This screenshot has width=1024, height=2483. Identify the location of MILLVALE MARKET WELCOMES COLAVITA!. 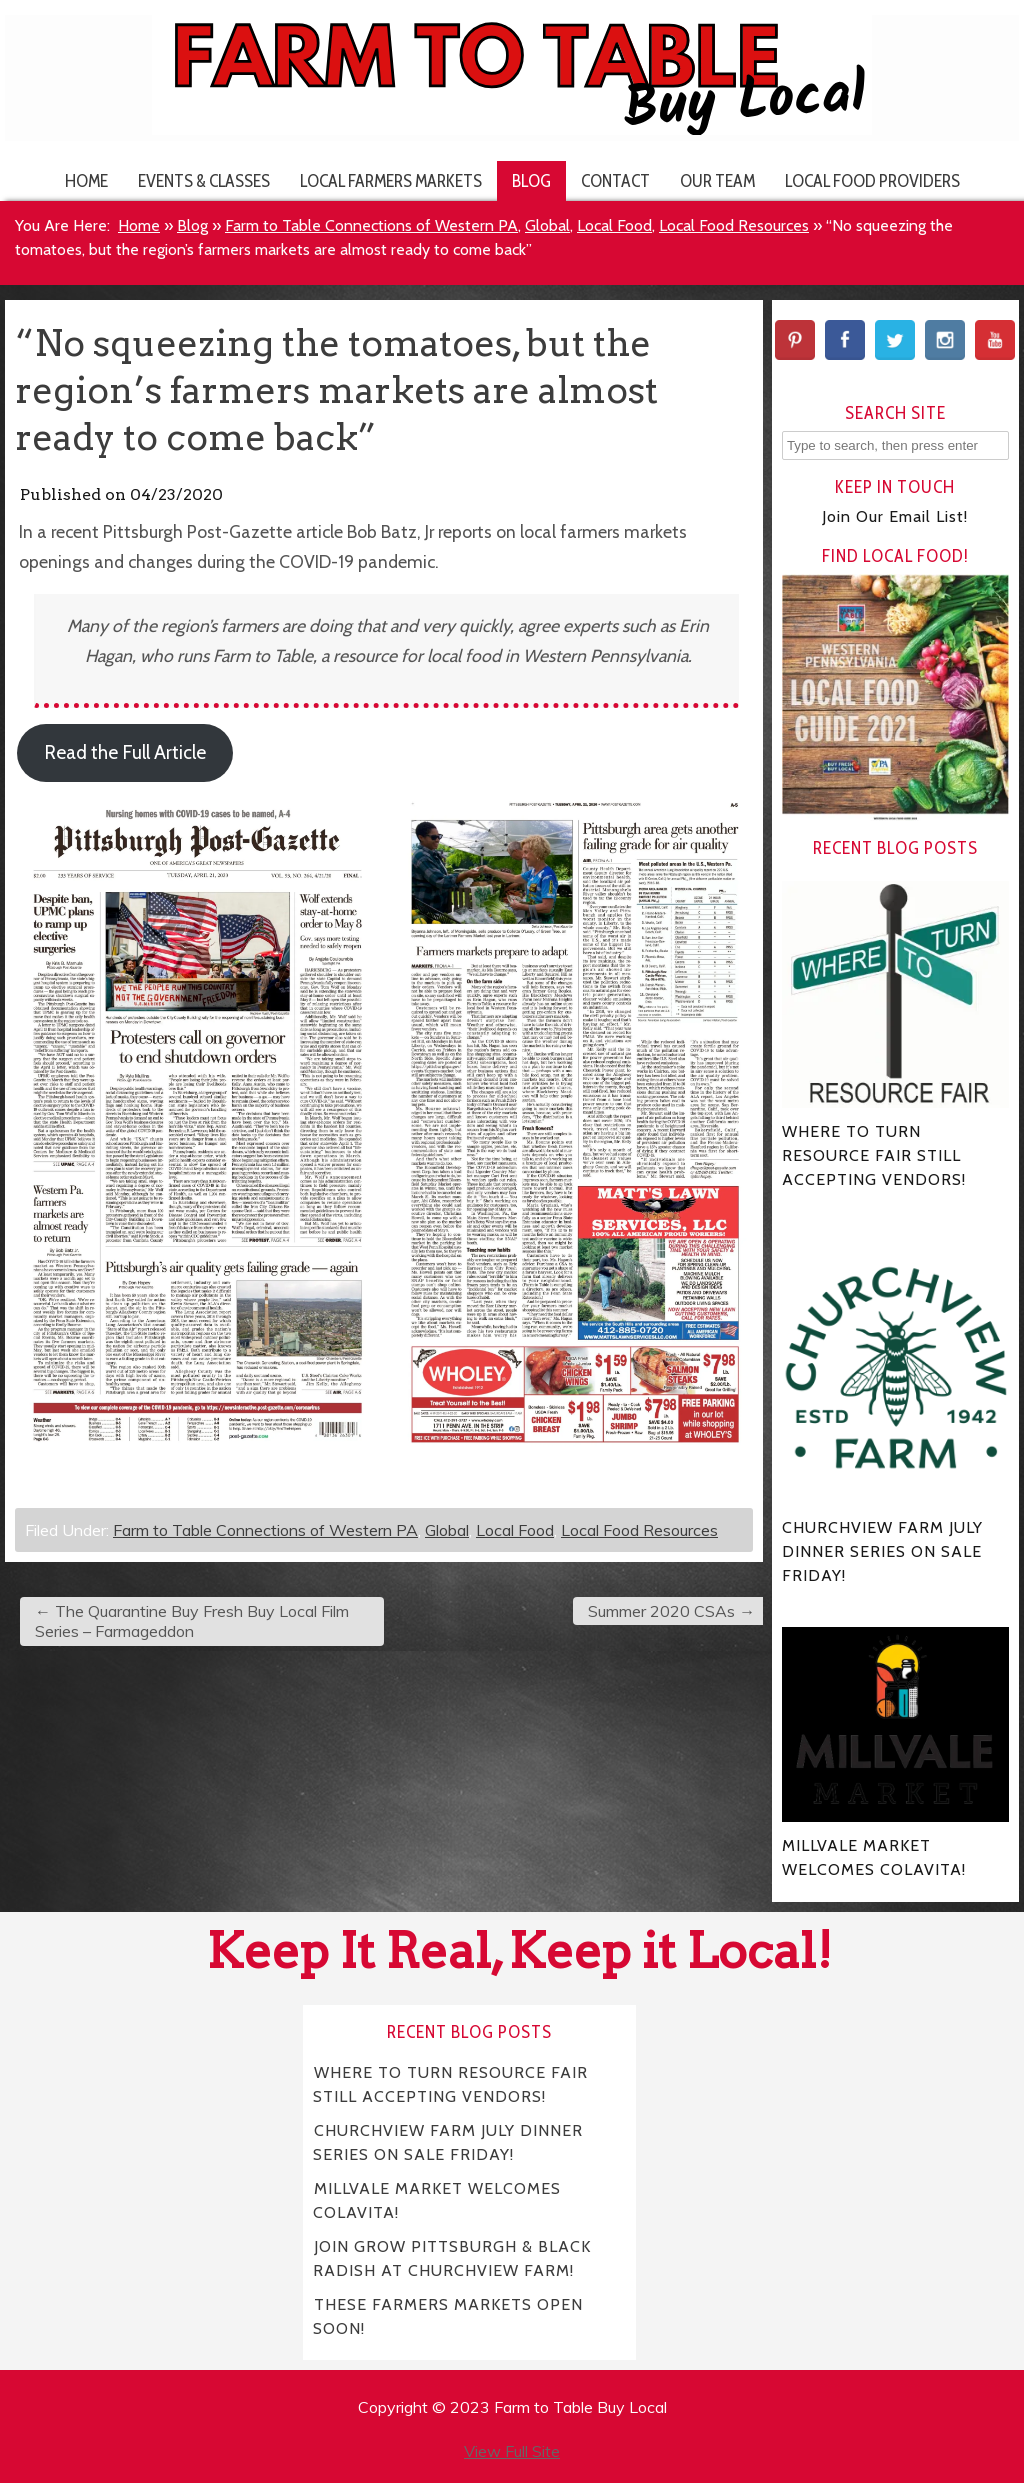
(437, 2199).